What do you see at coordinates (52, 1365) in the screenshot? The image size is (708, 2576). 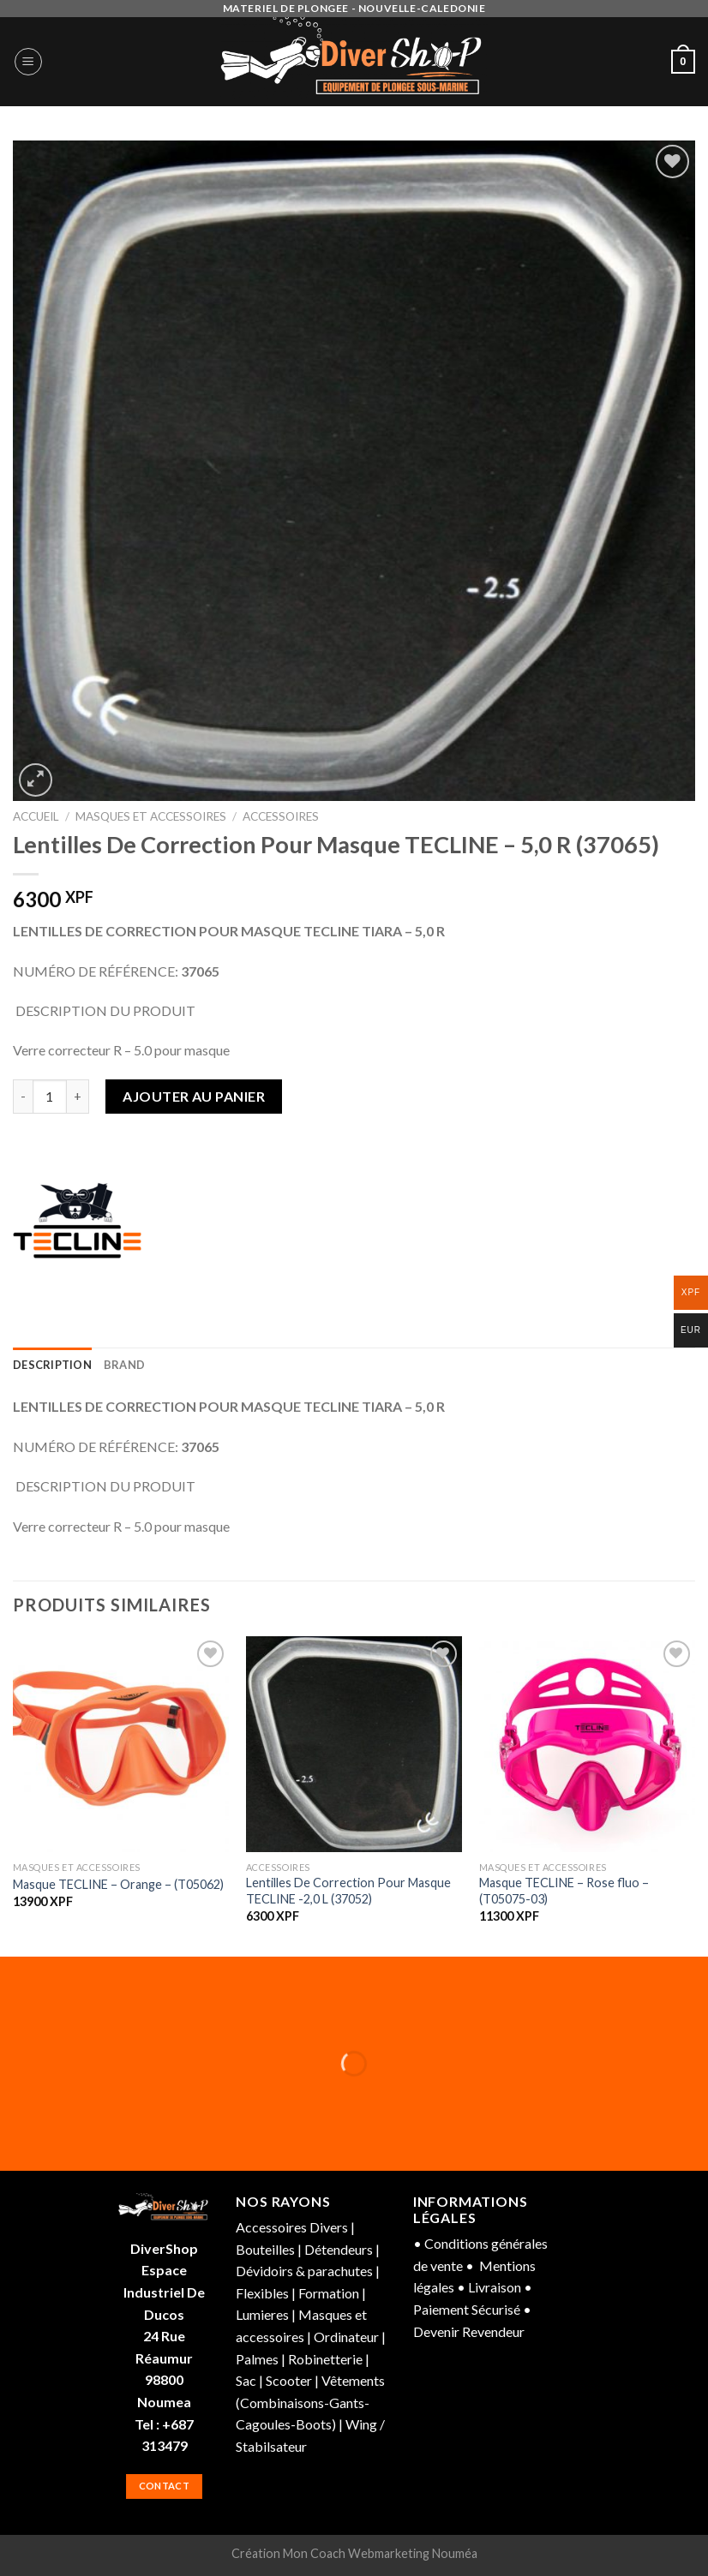 I see `Description` at bounding box center [52, 1365].